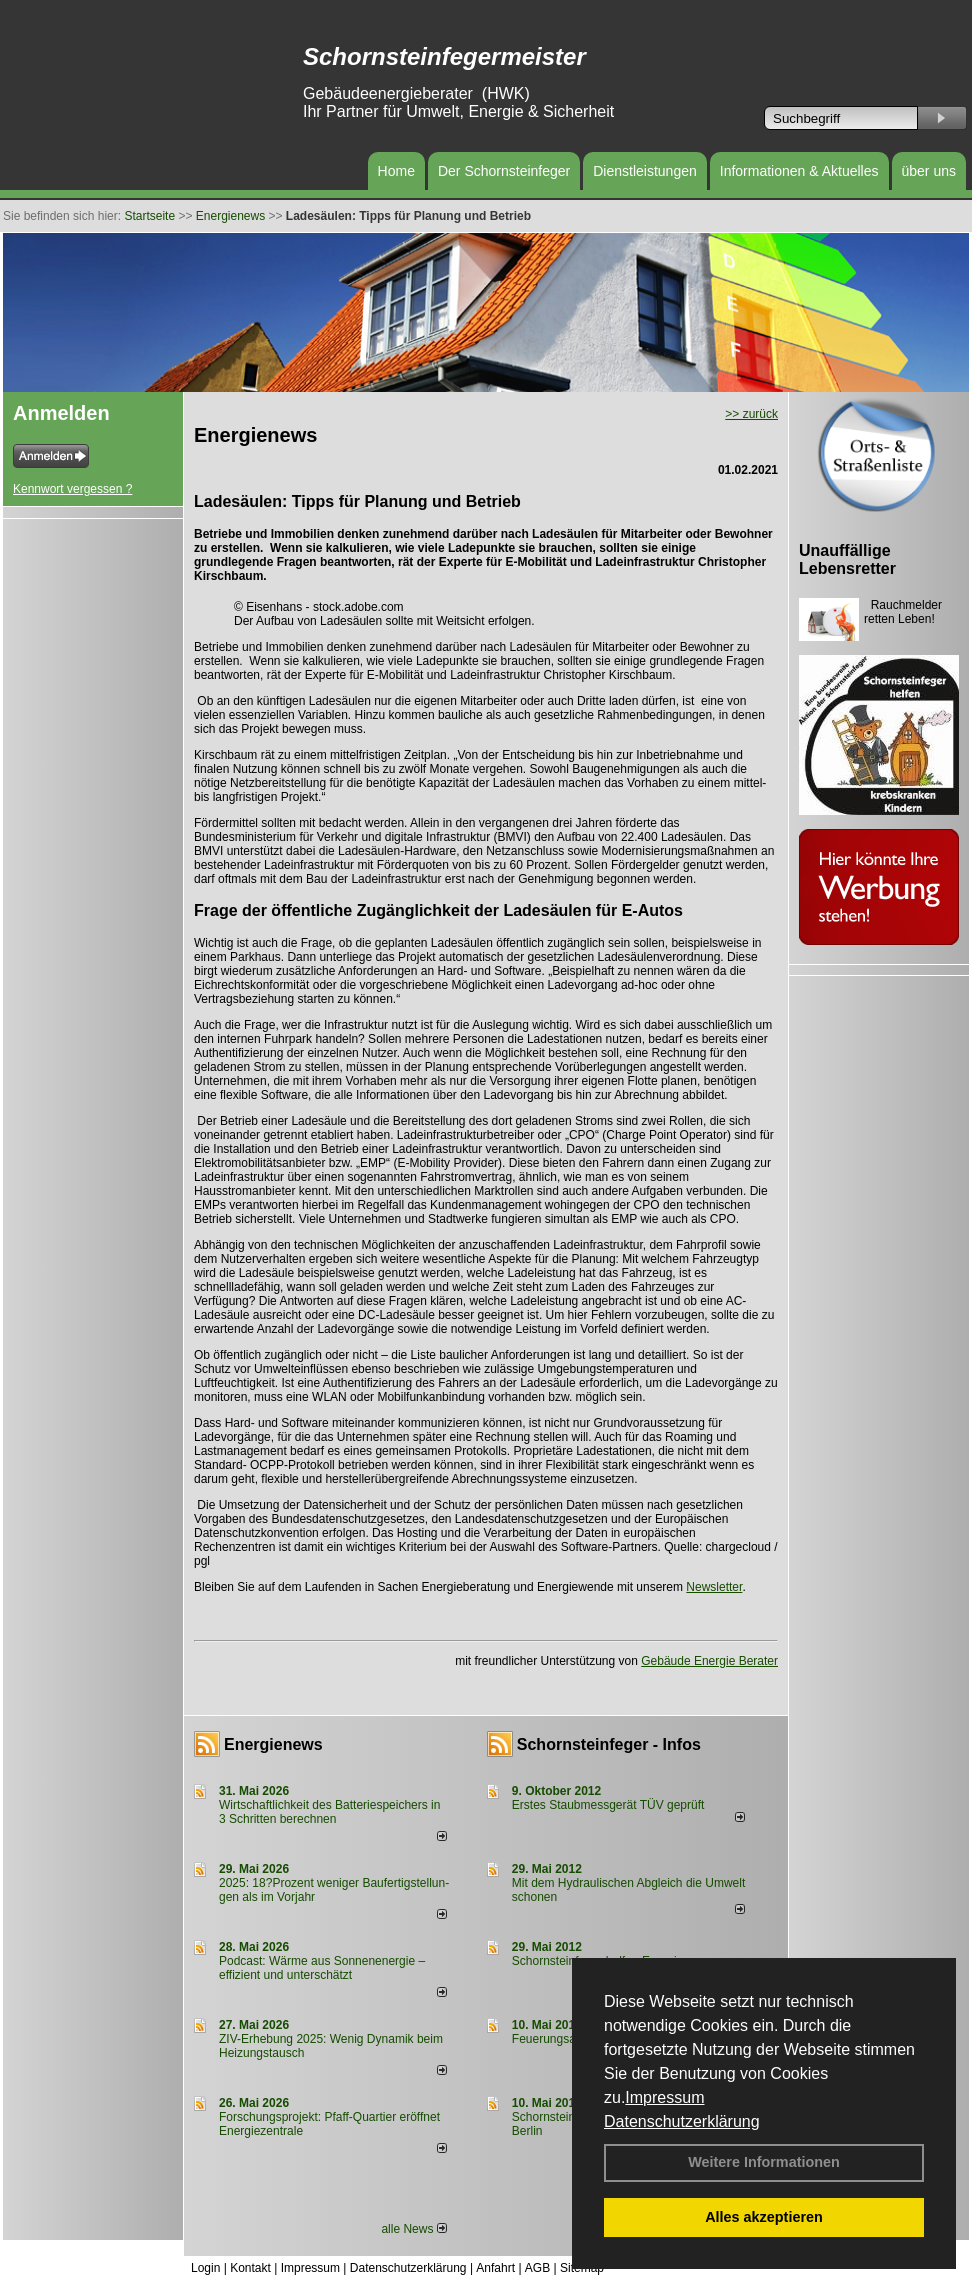  What do you see at coordinates (608, 1805) in the screenshot?
I see `Erstes Staubmessgerät TÜV geprüft` at bounding box center [608, 1805].